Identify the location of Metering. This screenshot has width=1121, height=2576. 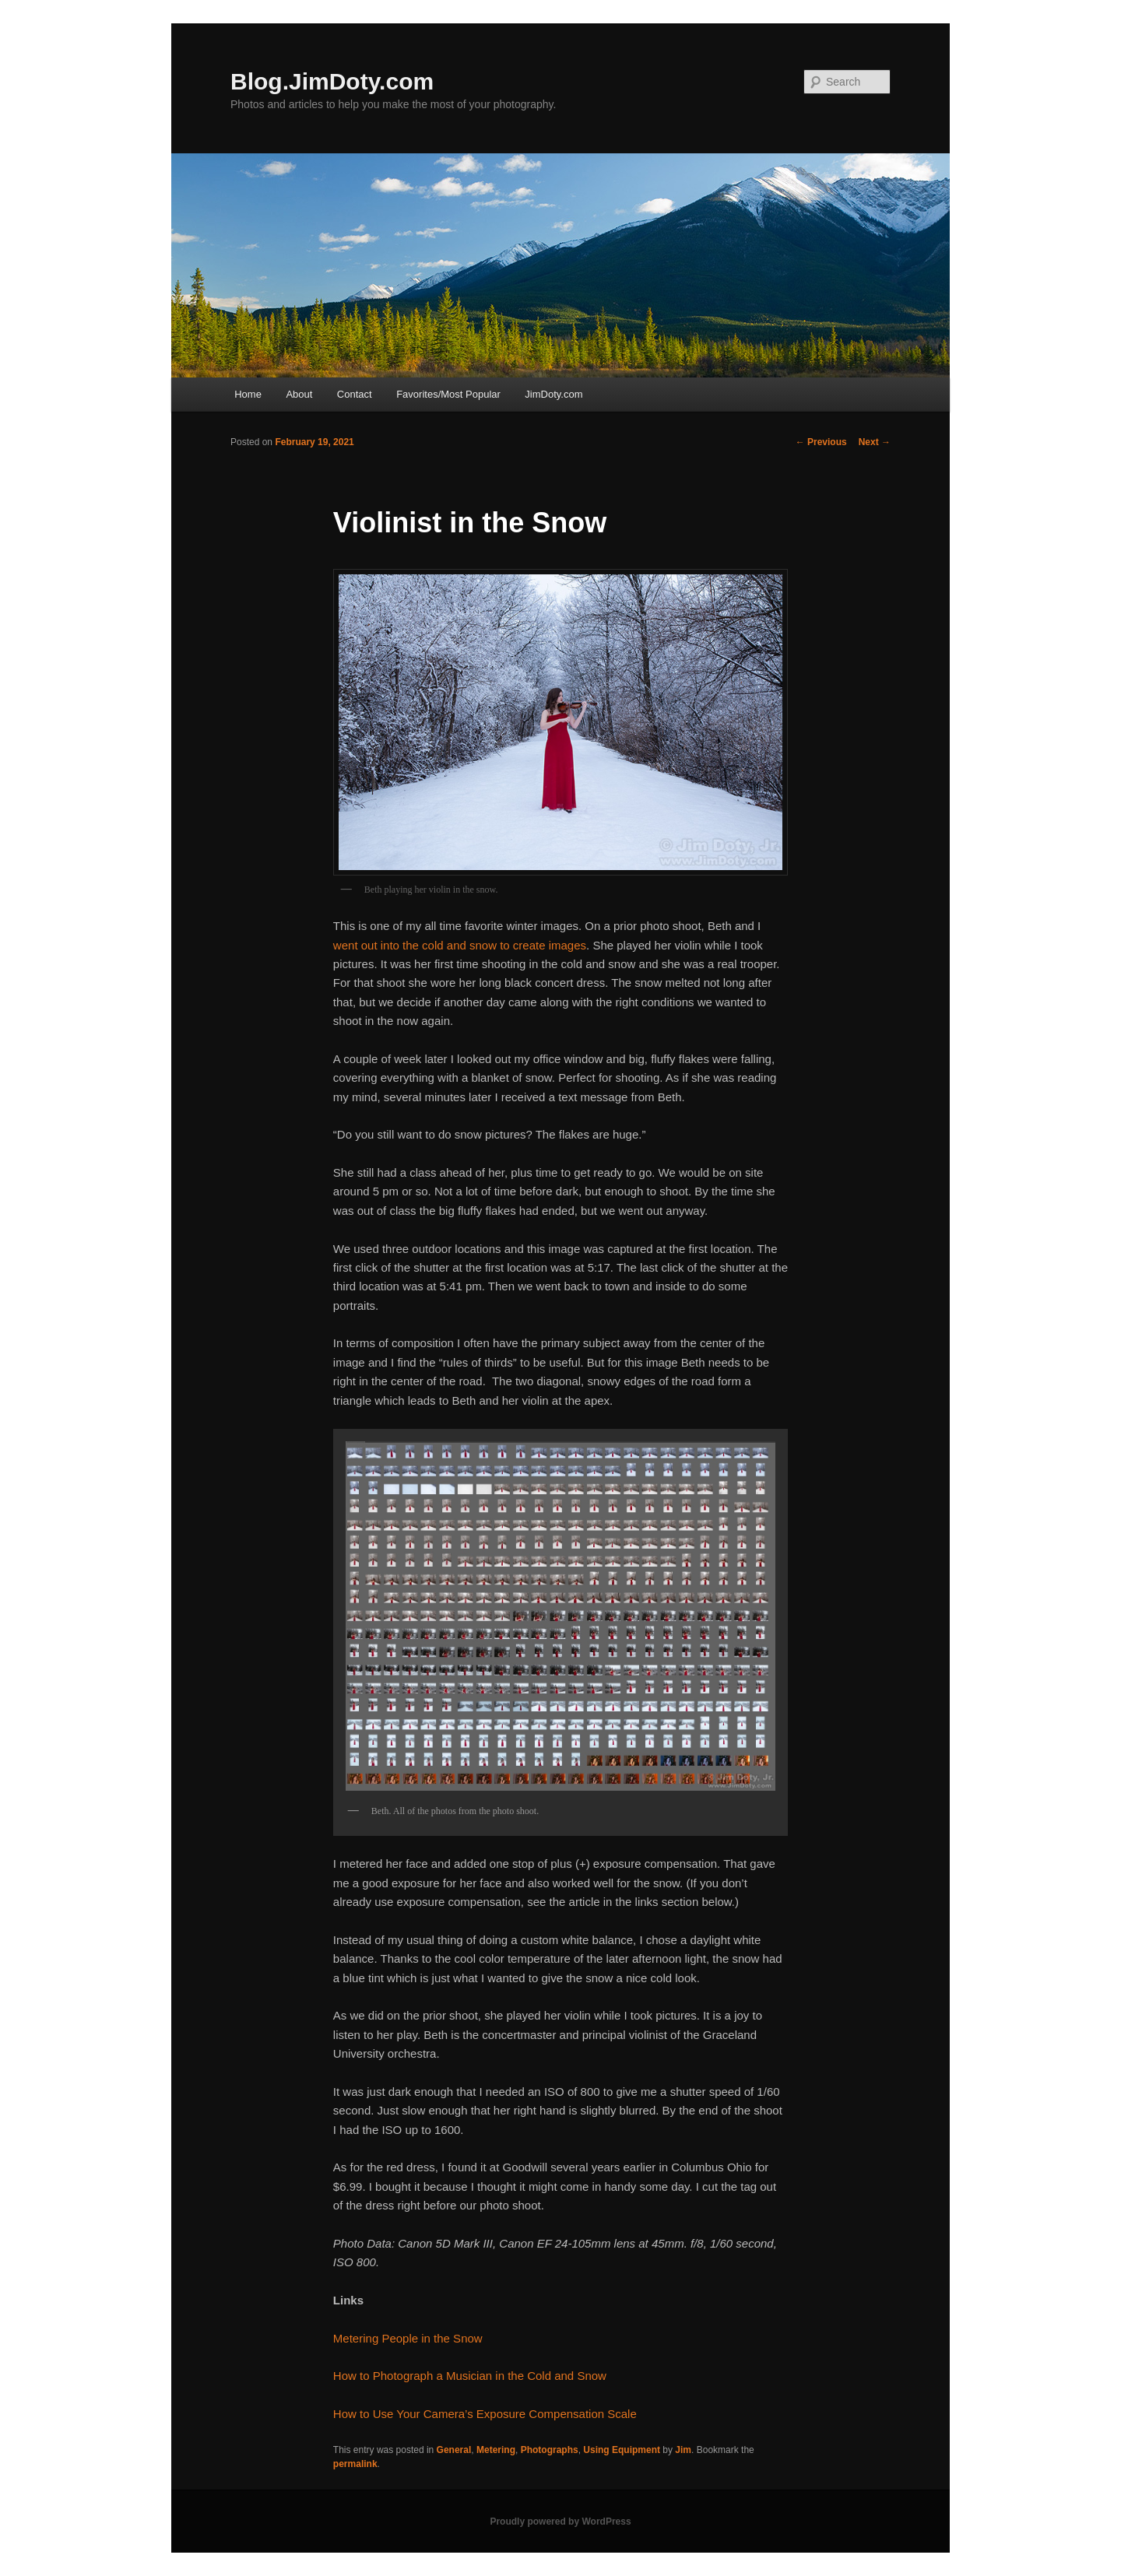
(495, 2449).